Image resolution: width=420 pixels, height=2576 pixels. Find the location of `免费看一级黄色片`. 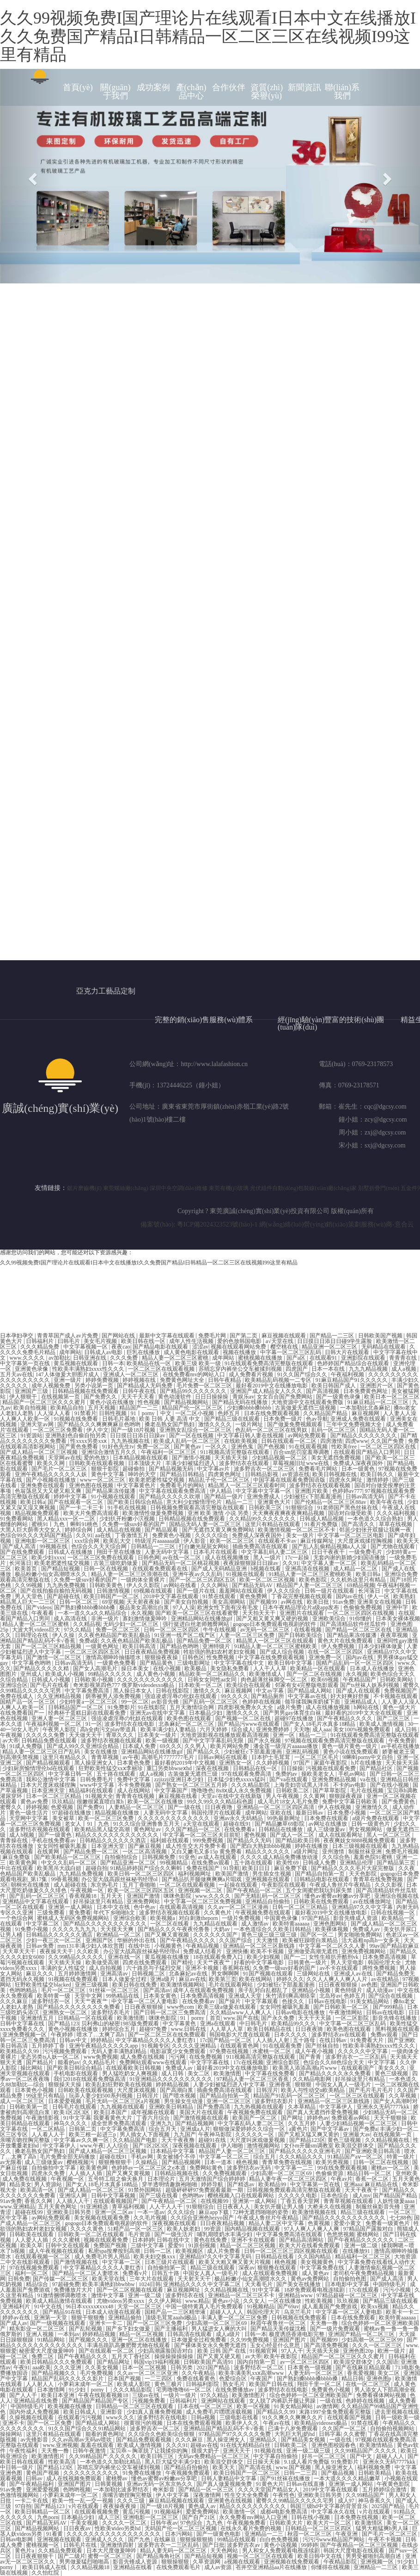

免费看一级黄色片 is located at coordinates (388, 2223).